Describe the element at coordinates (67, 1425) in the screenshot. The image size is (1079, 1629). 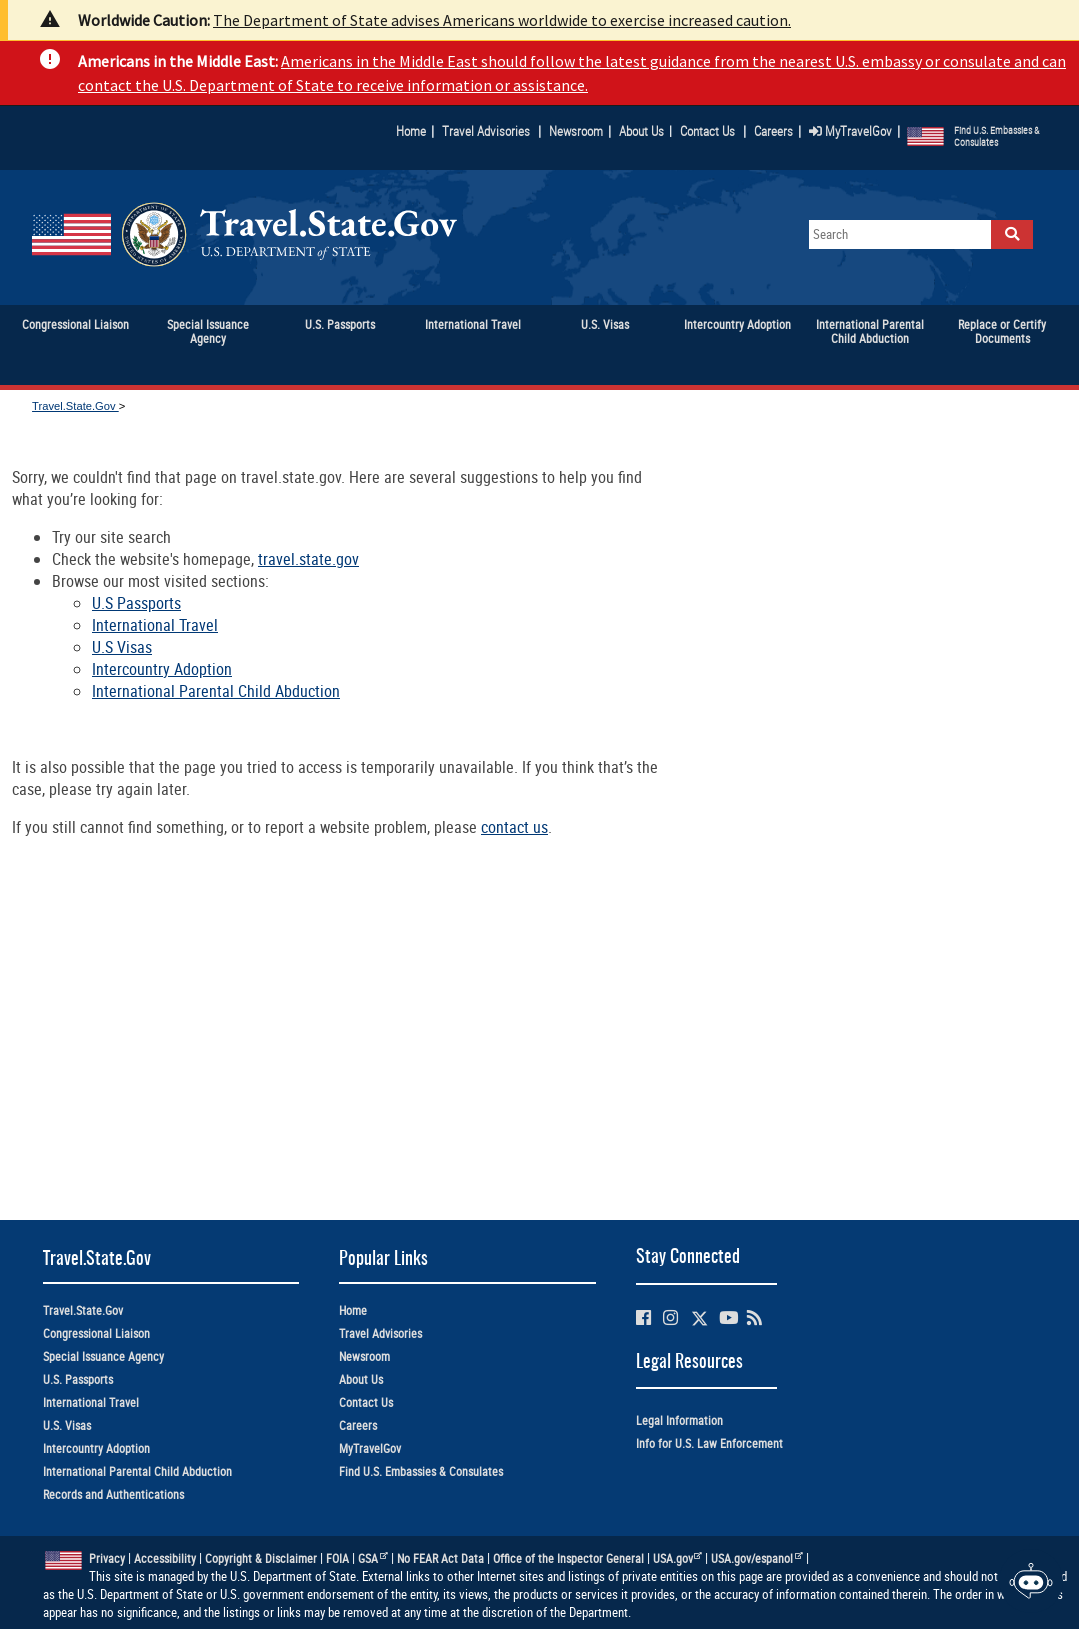
I see `U.S. Visas` at that location.